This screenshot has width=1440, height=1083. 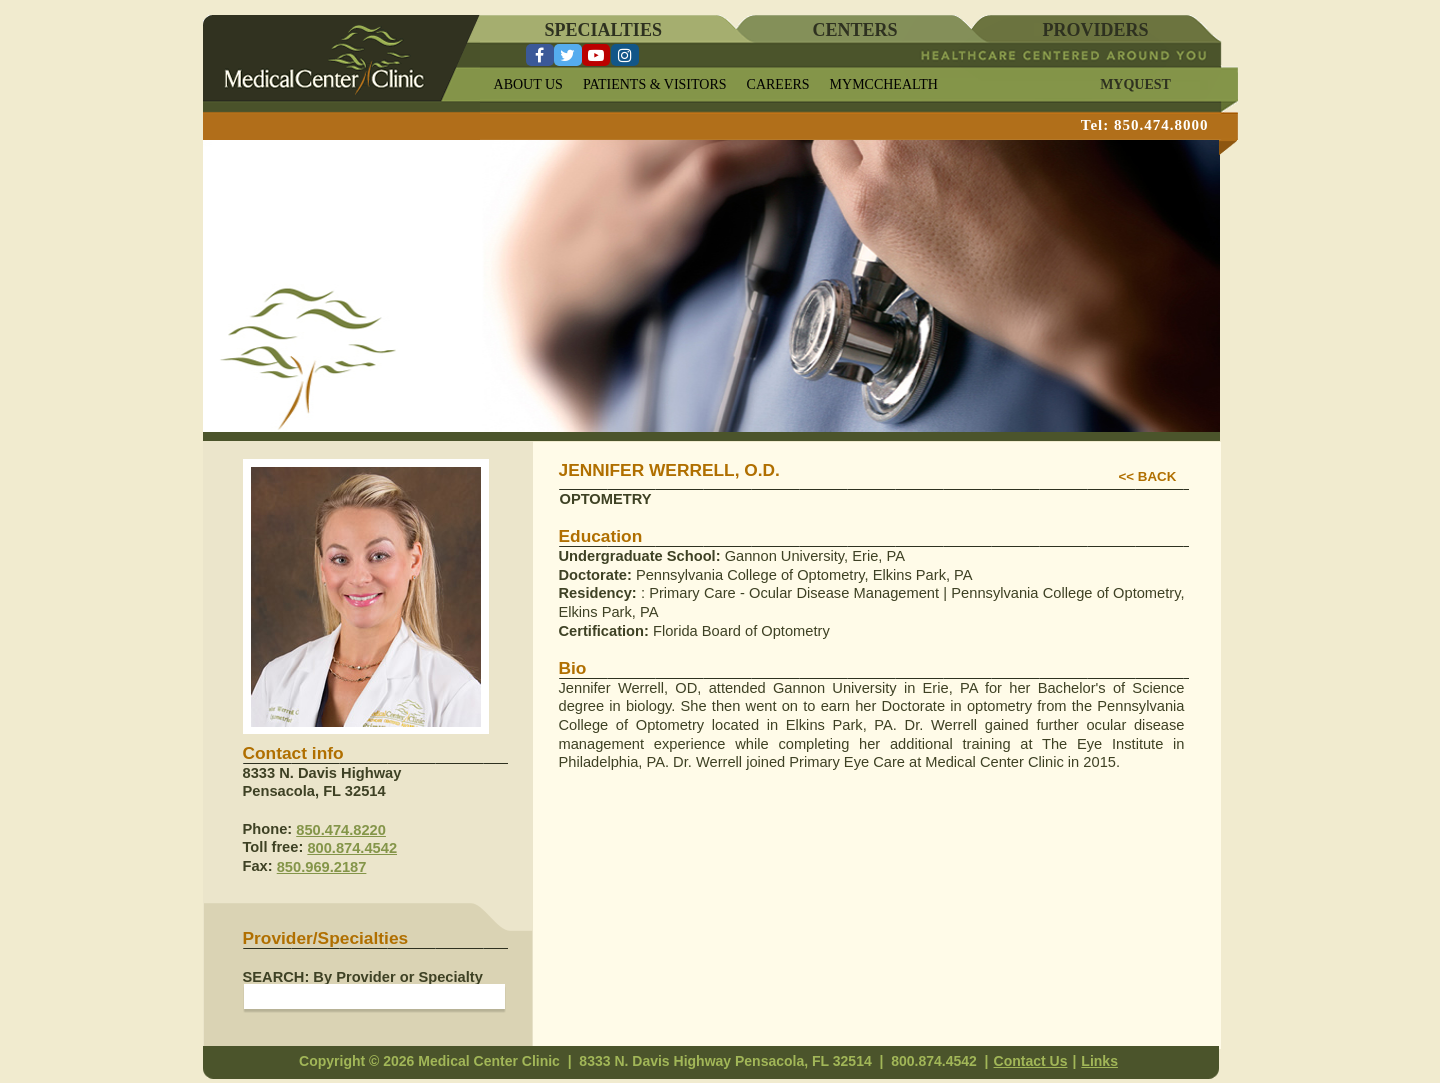 I want to click on Links, so click(x=1099, y=1061).